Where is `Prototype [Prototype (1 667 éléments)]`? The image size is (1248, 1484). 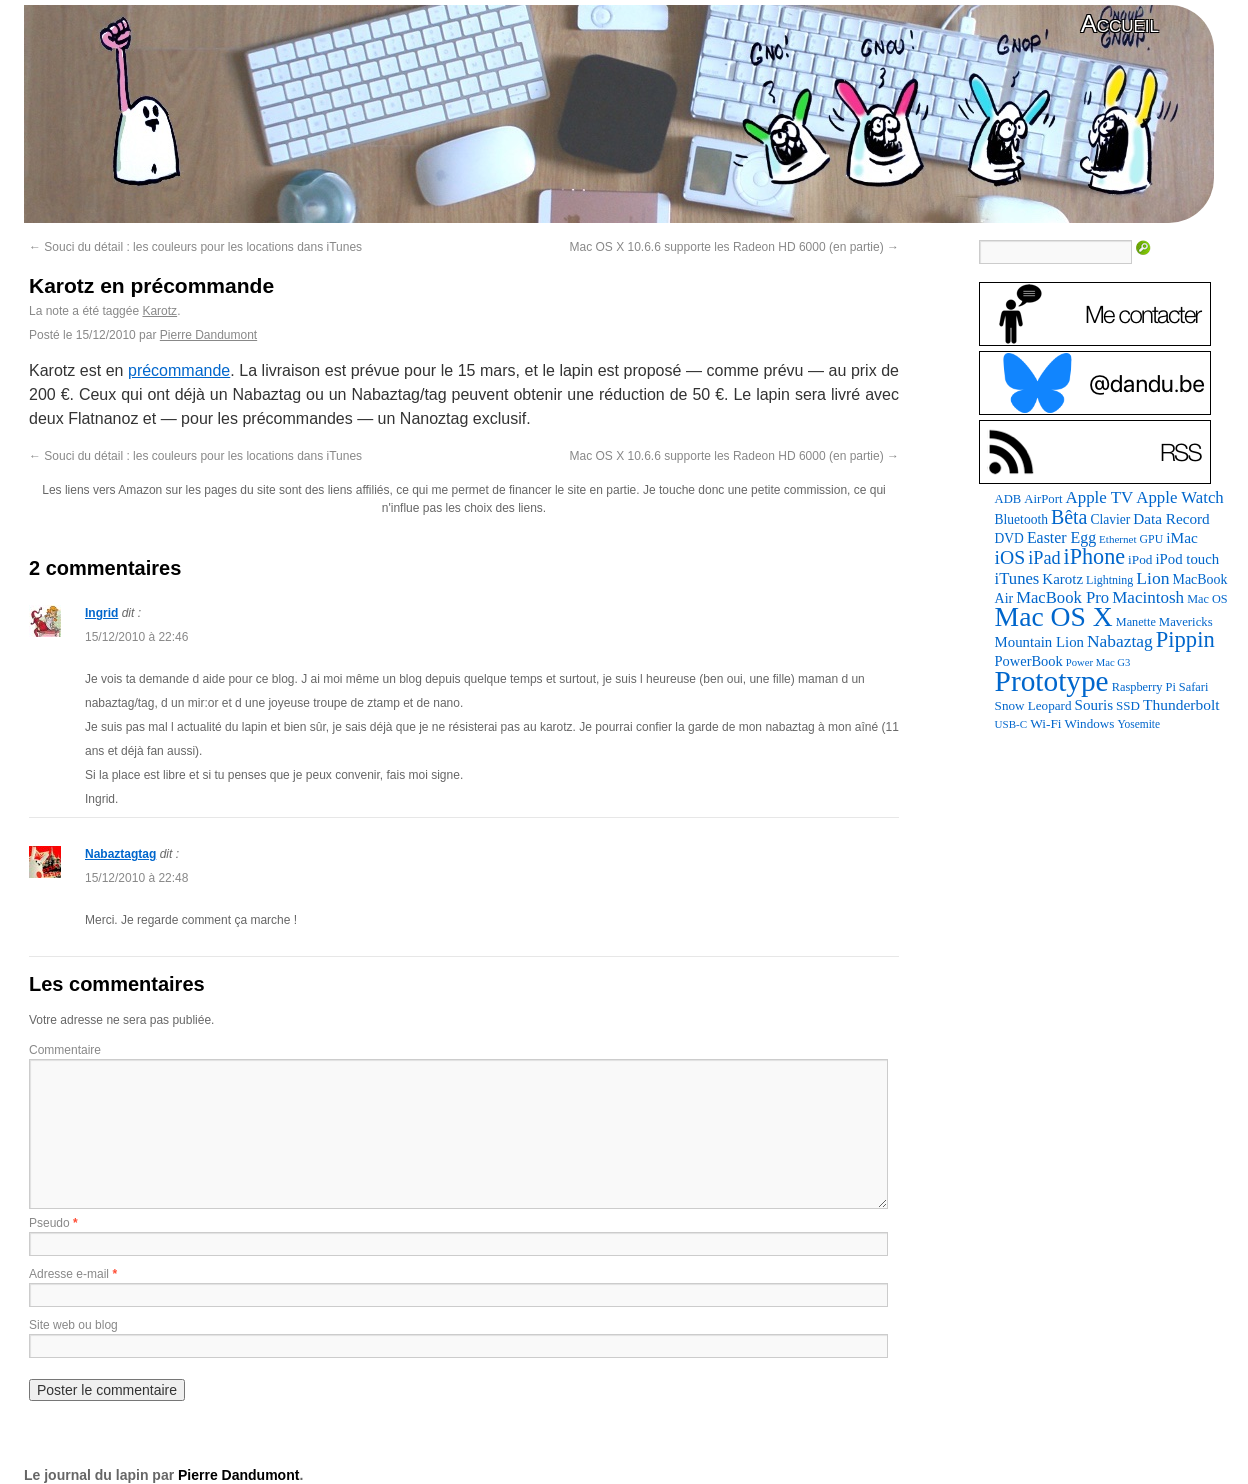
Prototype [Prototype (1 667 éléments)] is located at coordinates (1052, 681).